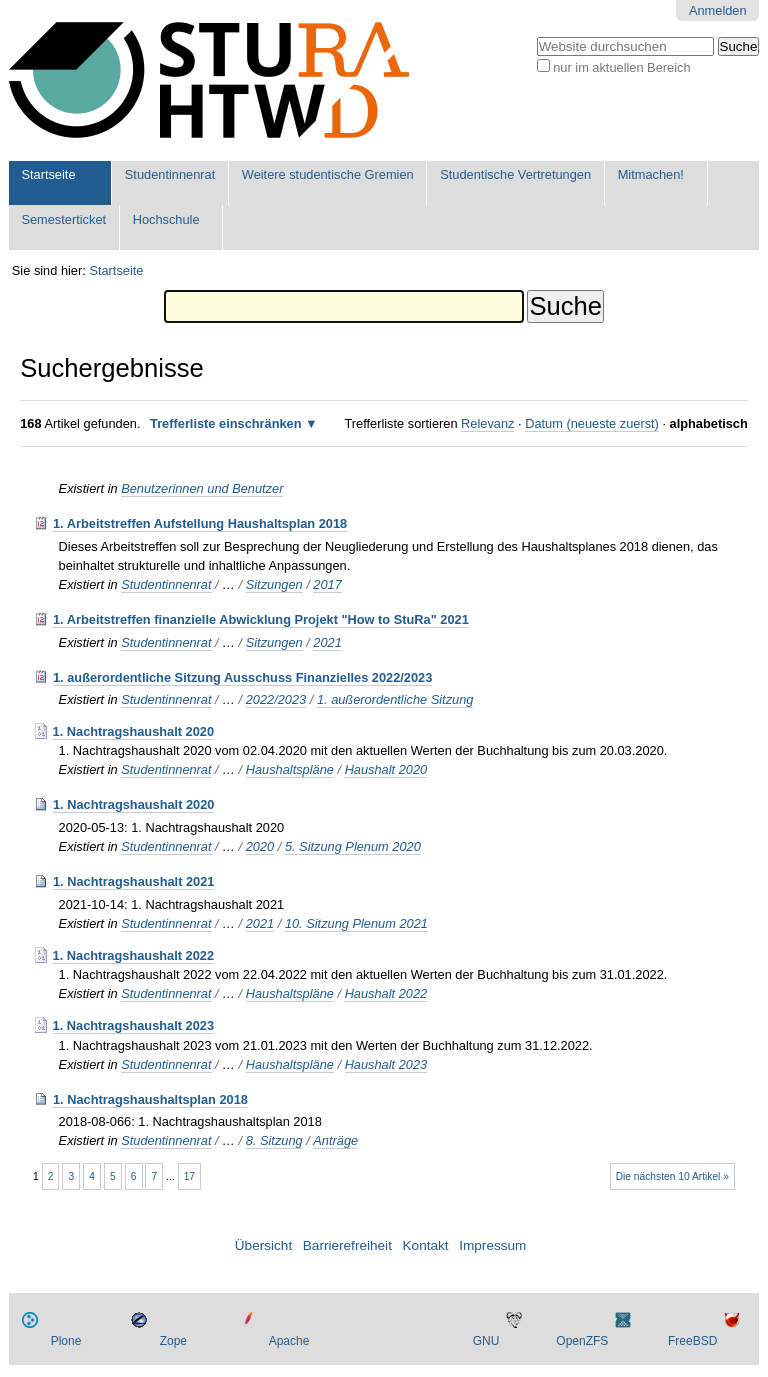  What do you see at coordinates (274, 1140) in the screenshot?
I see `8. Sitzung` at bounding box center [274, 1140].